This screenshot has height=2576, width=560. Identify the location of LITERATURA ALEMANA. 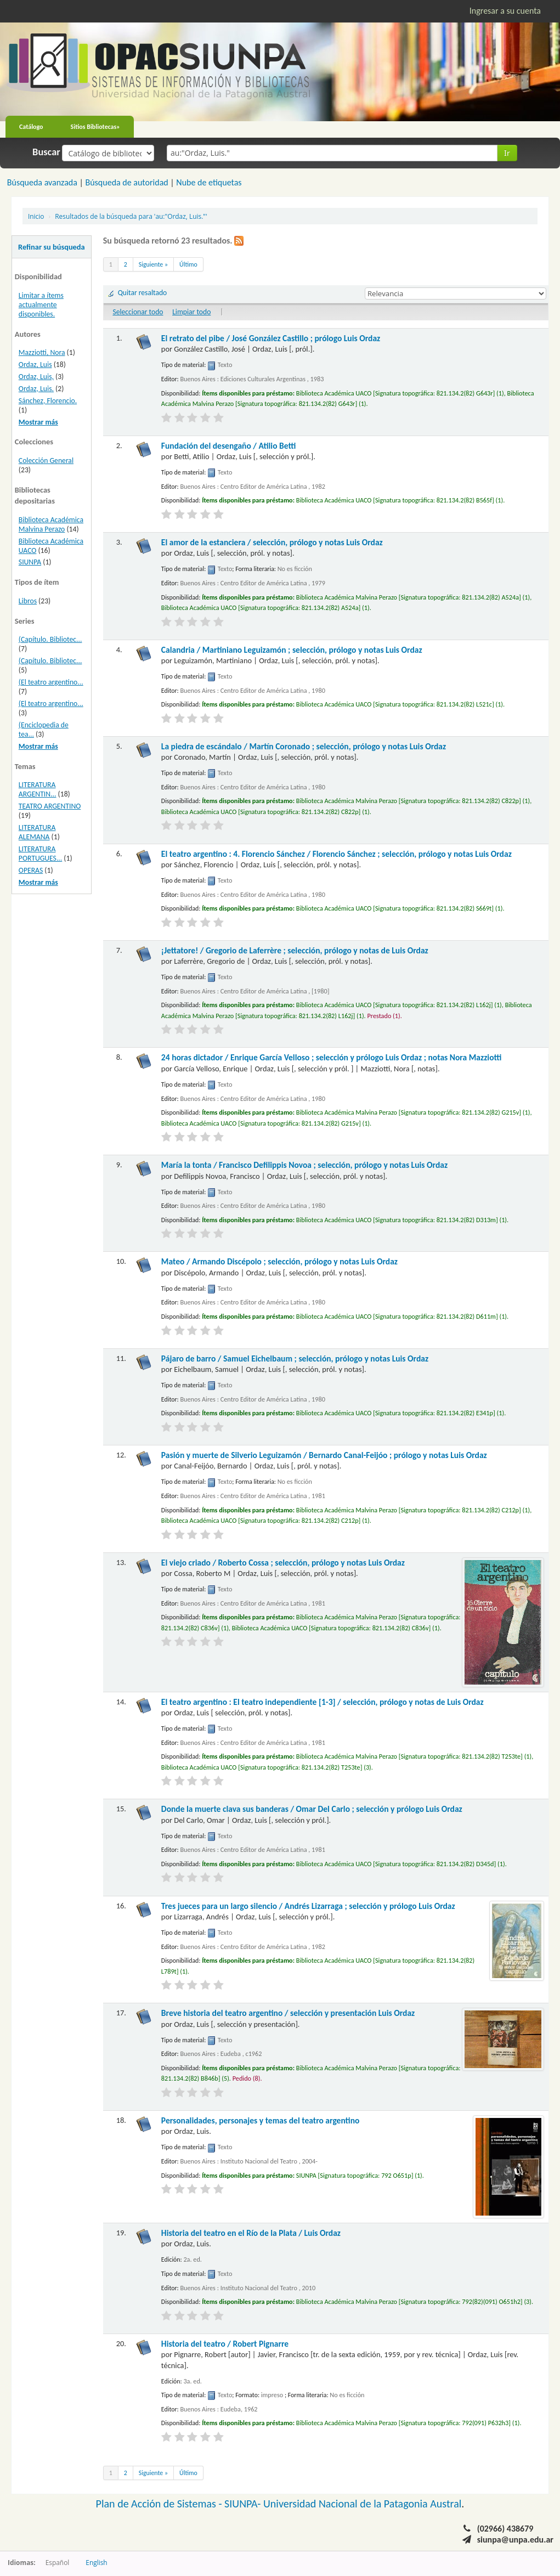
(37, 832).